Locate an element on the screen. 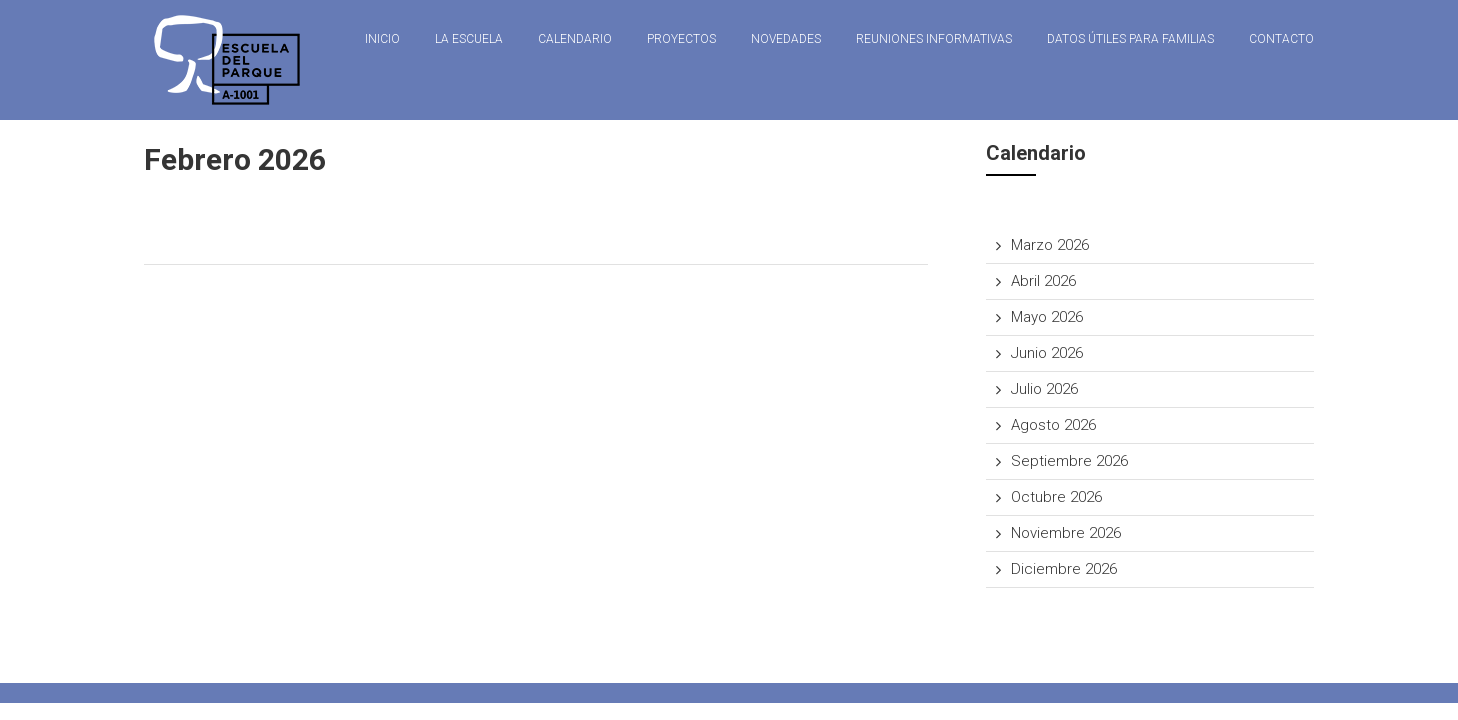 The width and height of the screenshot is (1458, 720). Mayo 2026 is located at coordinates (1047, 317).